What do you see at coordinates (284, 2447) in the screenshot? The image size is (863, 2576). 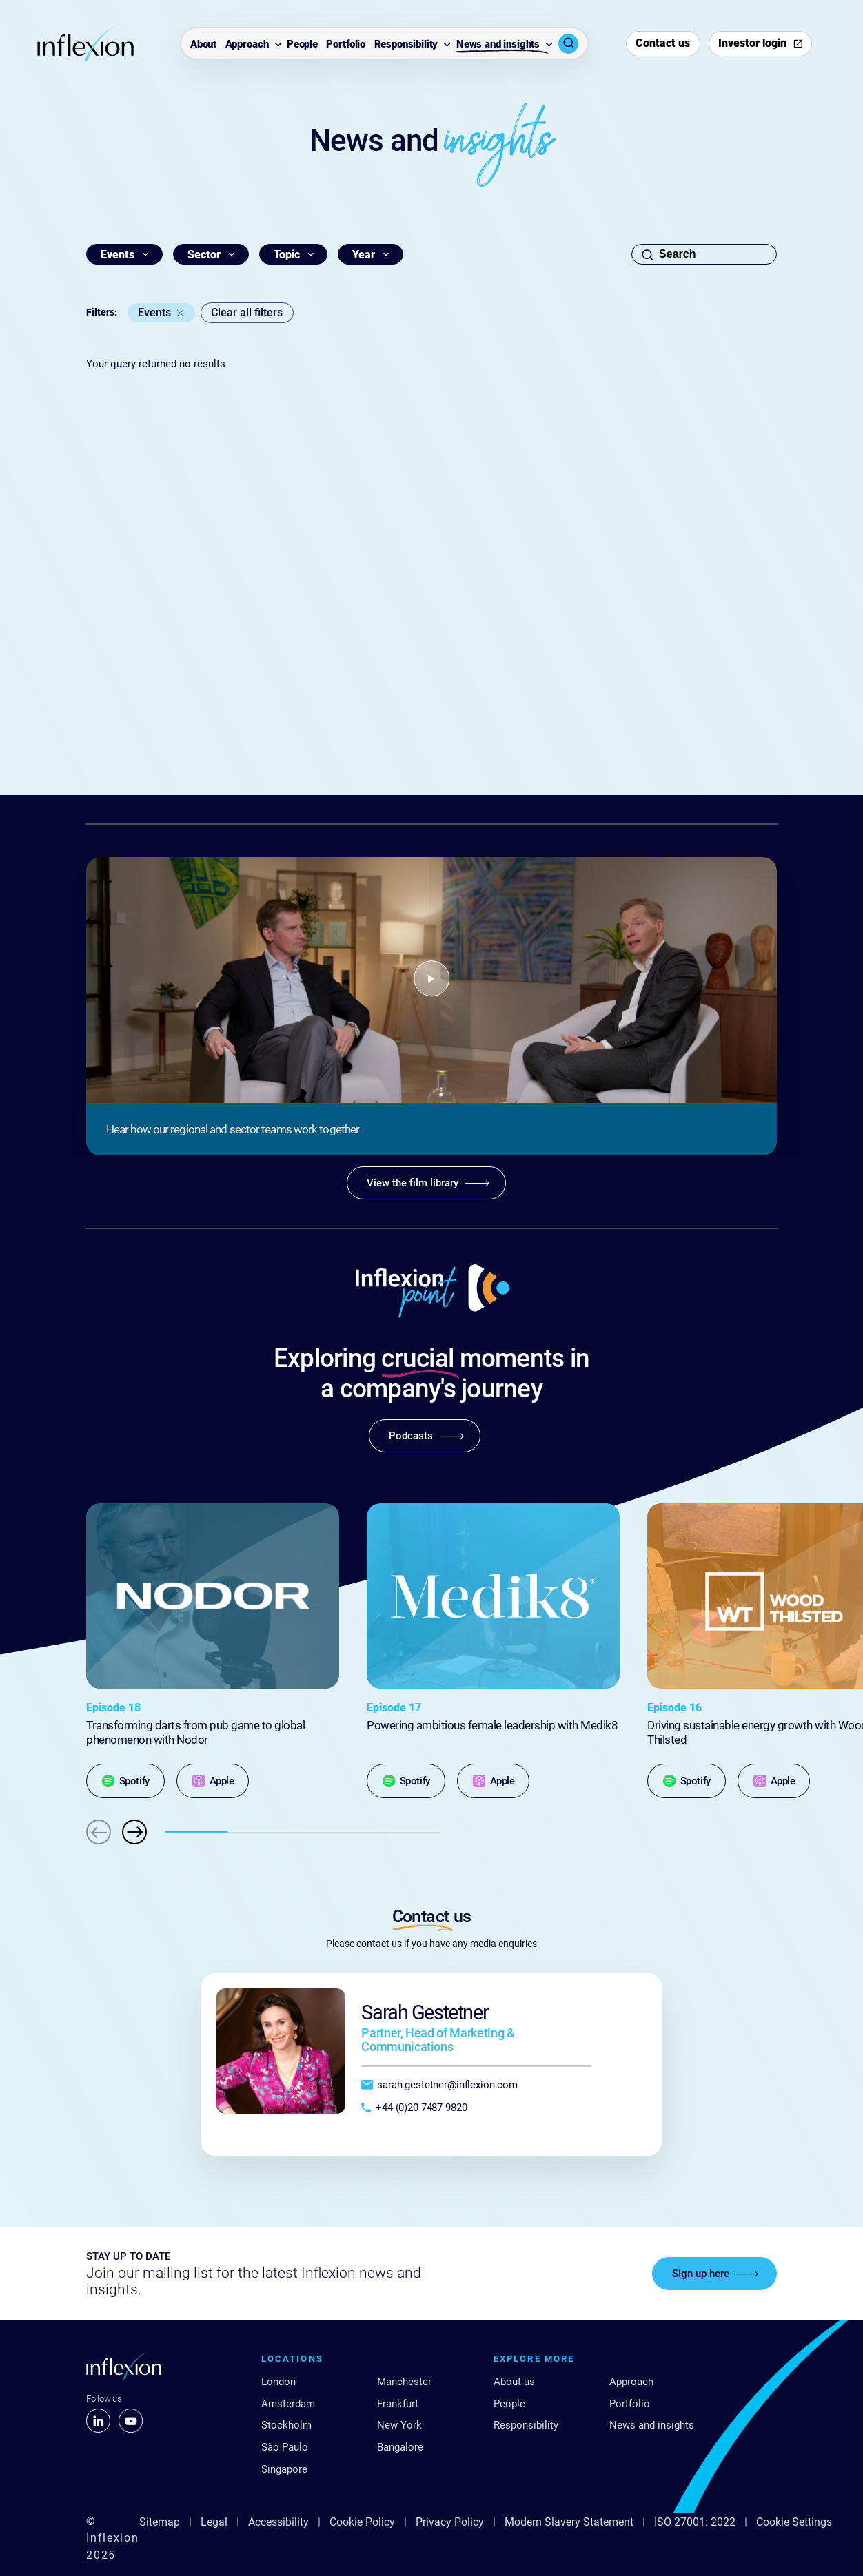 I see `São Paulo` at bounding box center [284, 2447].